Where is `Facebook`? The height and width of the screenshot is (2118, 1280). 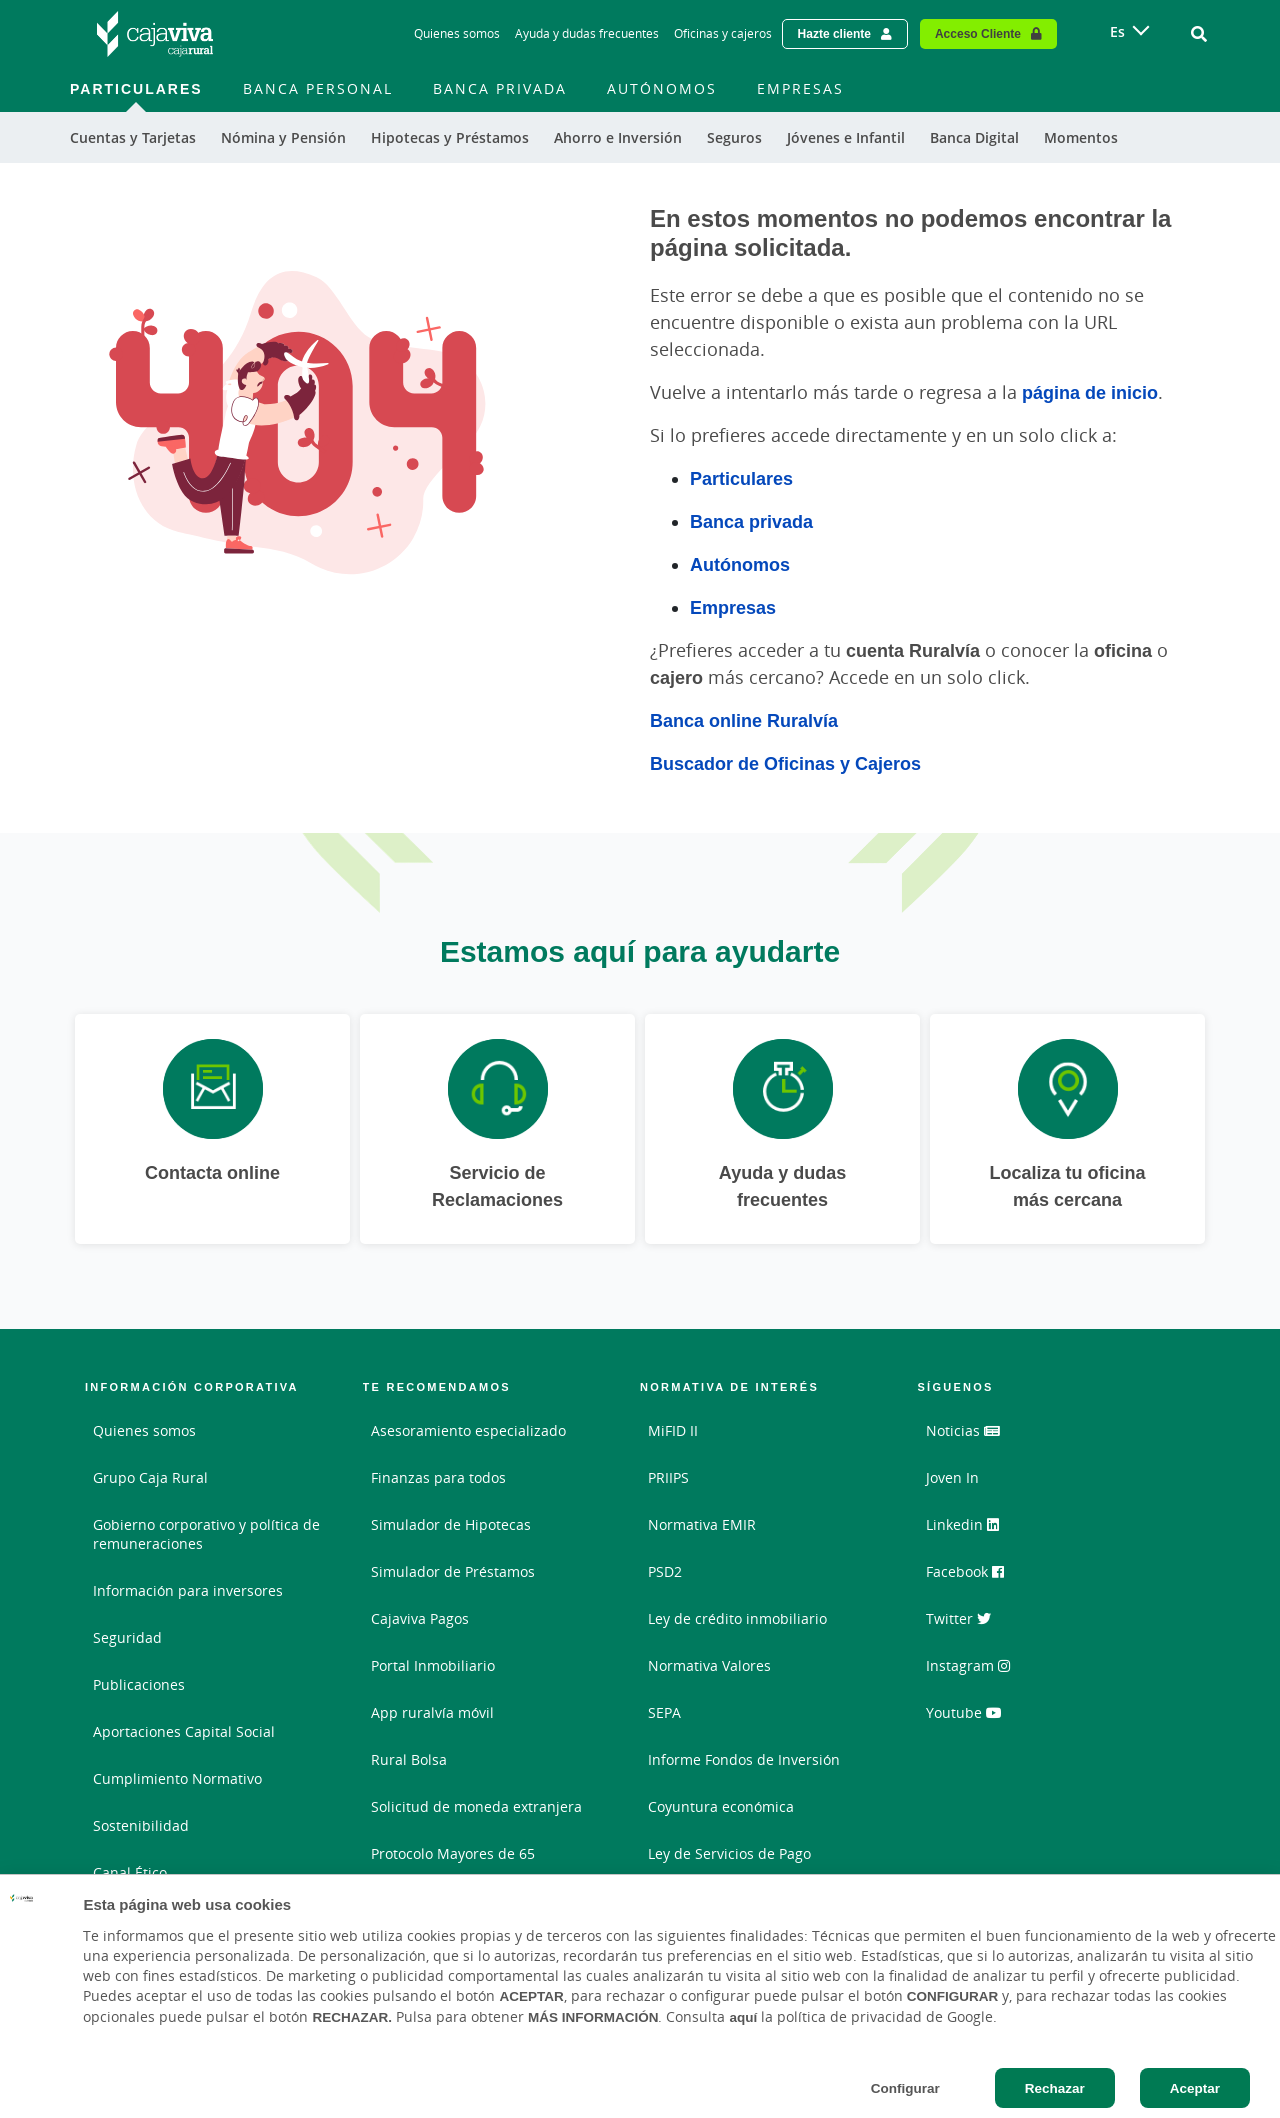 Facebook is located at coordinates (965, 1571).